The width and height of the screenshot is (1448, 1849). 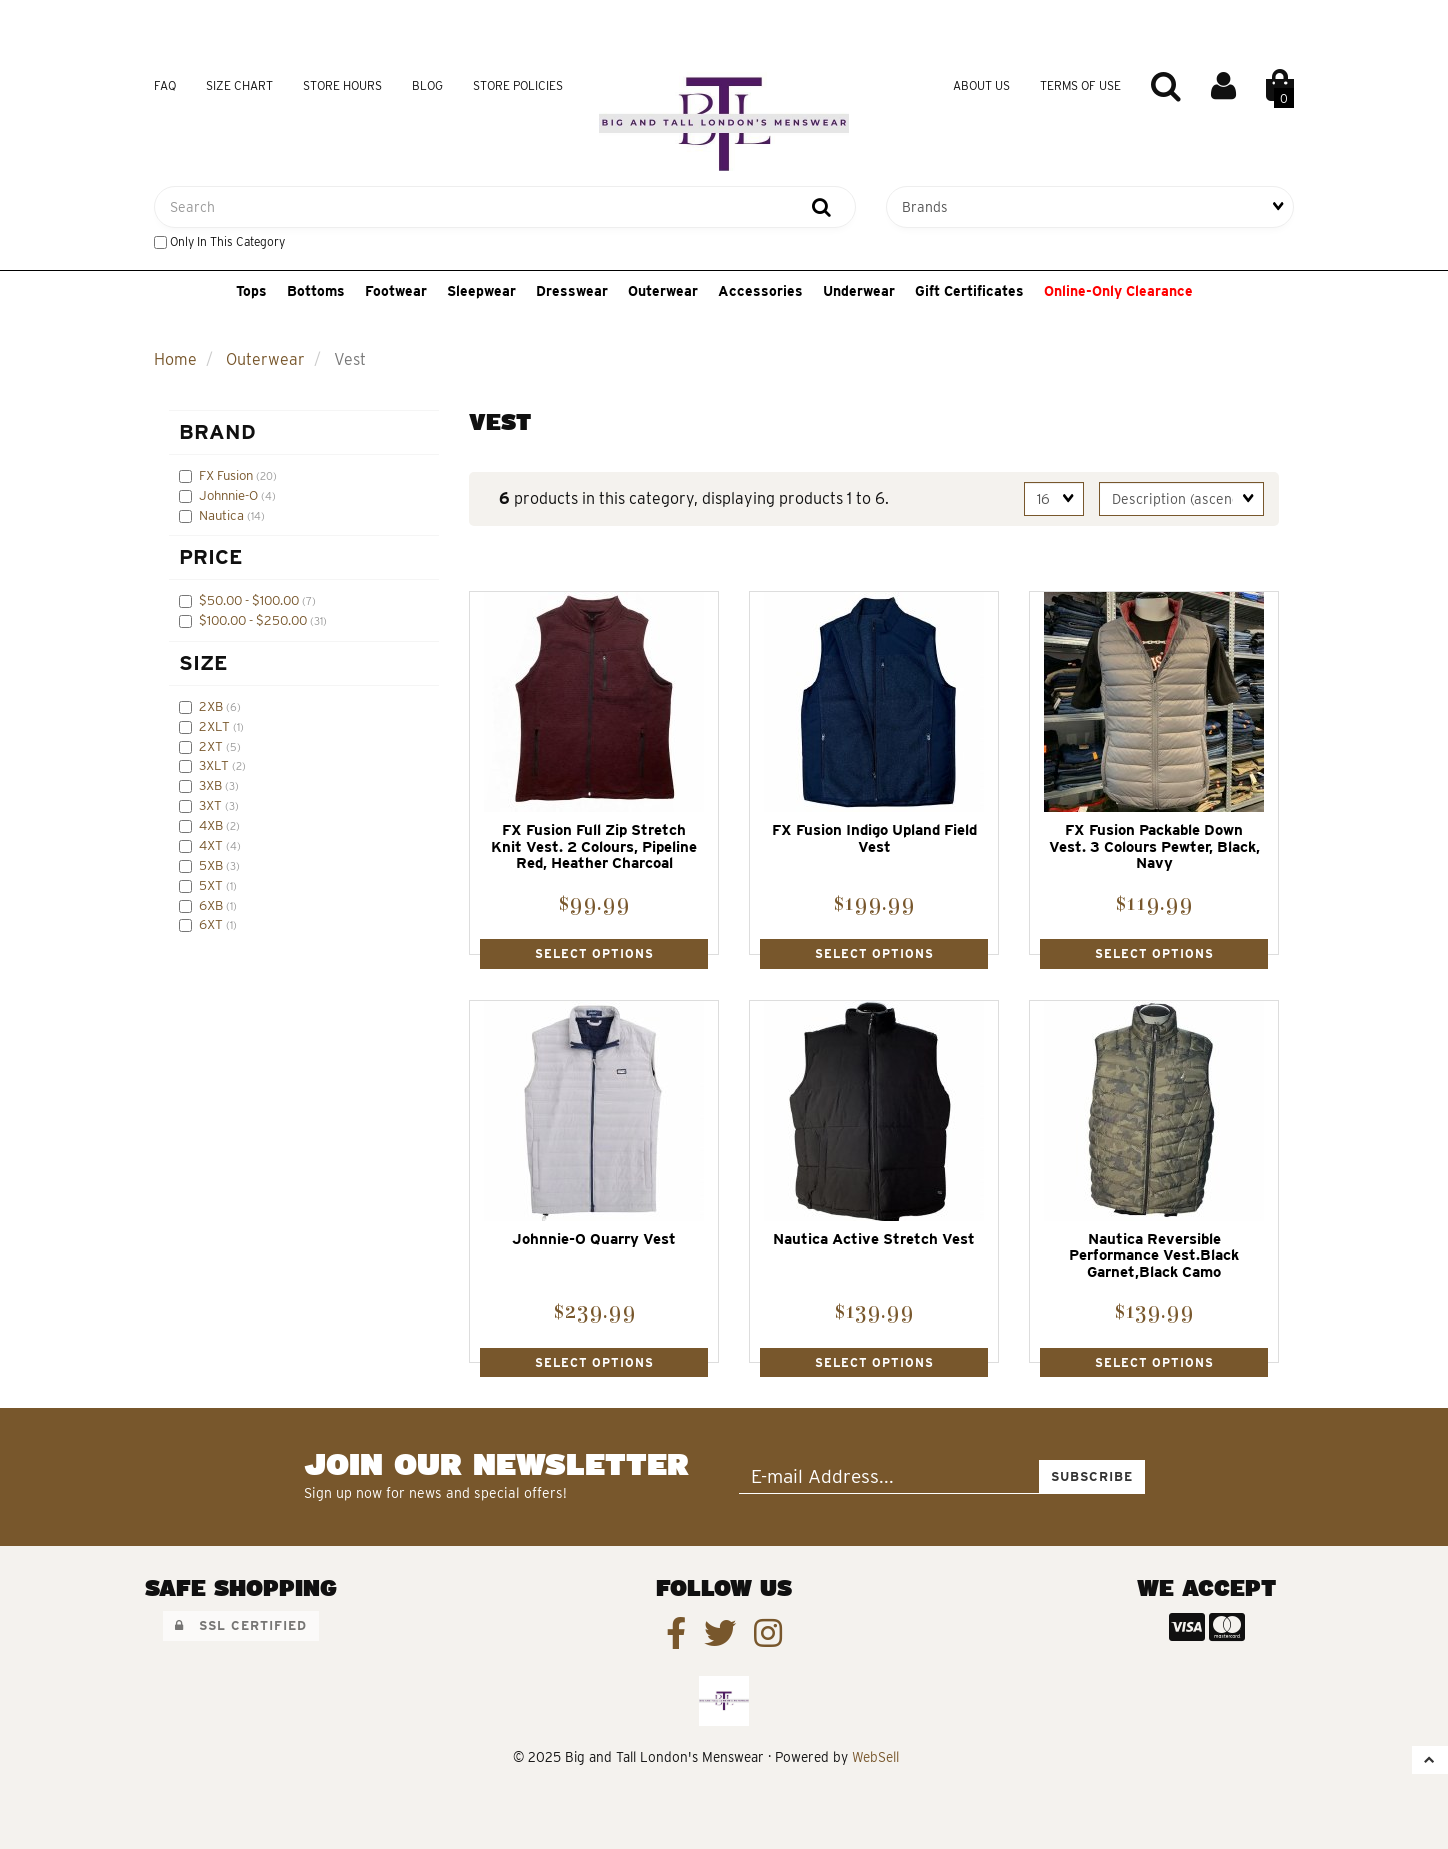 I want to click on only in this category, so click(x=219, y=241).